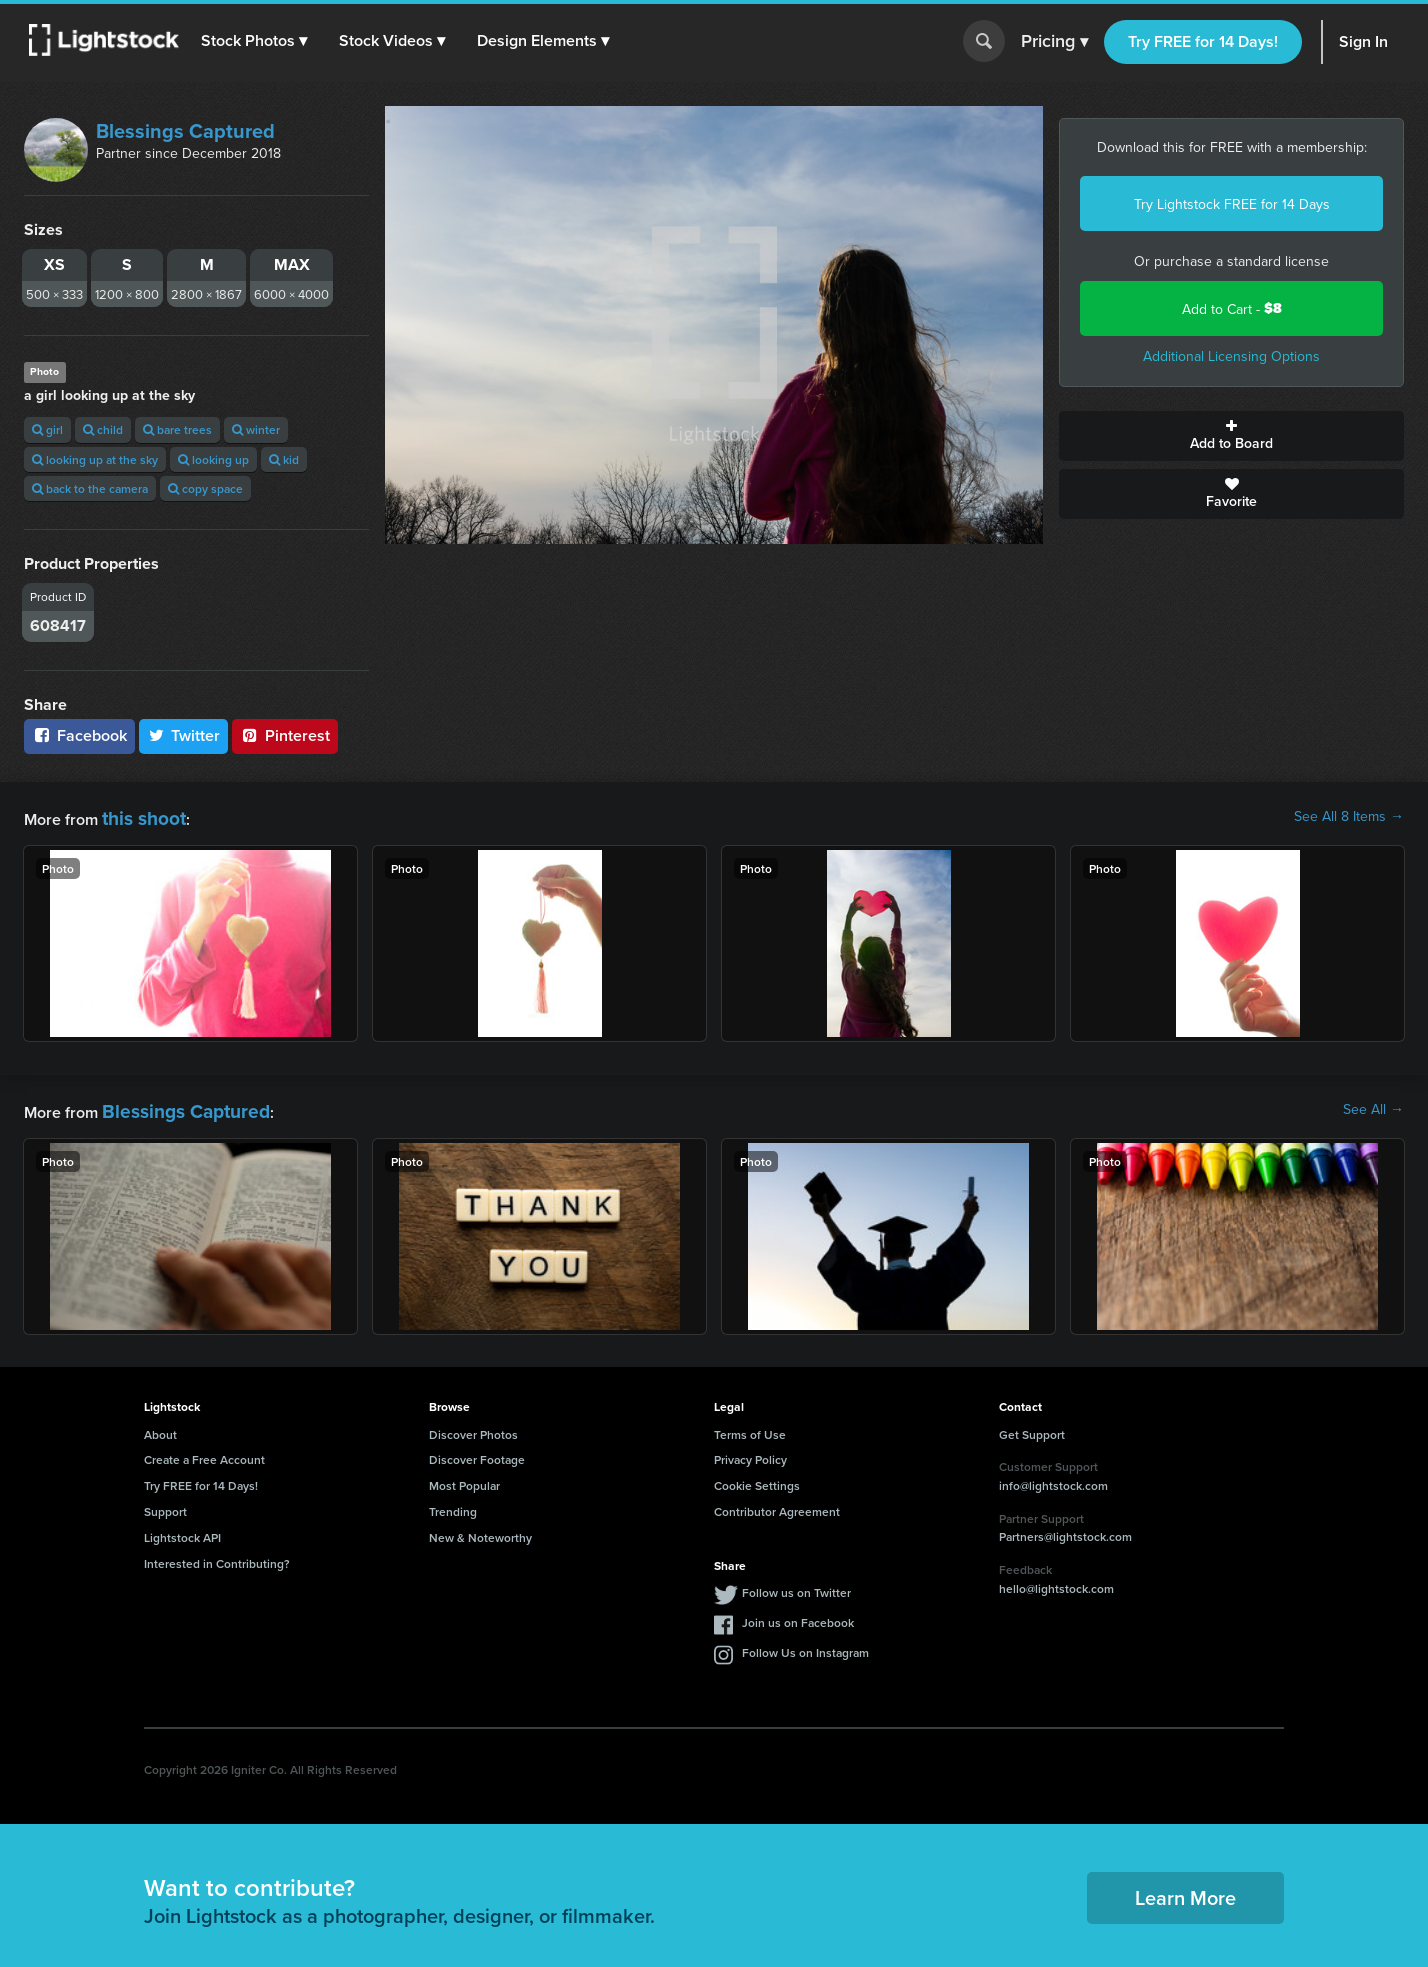 The height and width of the screenshot is (1967, 1428). I want to click on child, so click(103, 429).